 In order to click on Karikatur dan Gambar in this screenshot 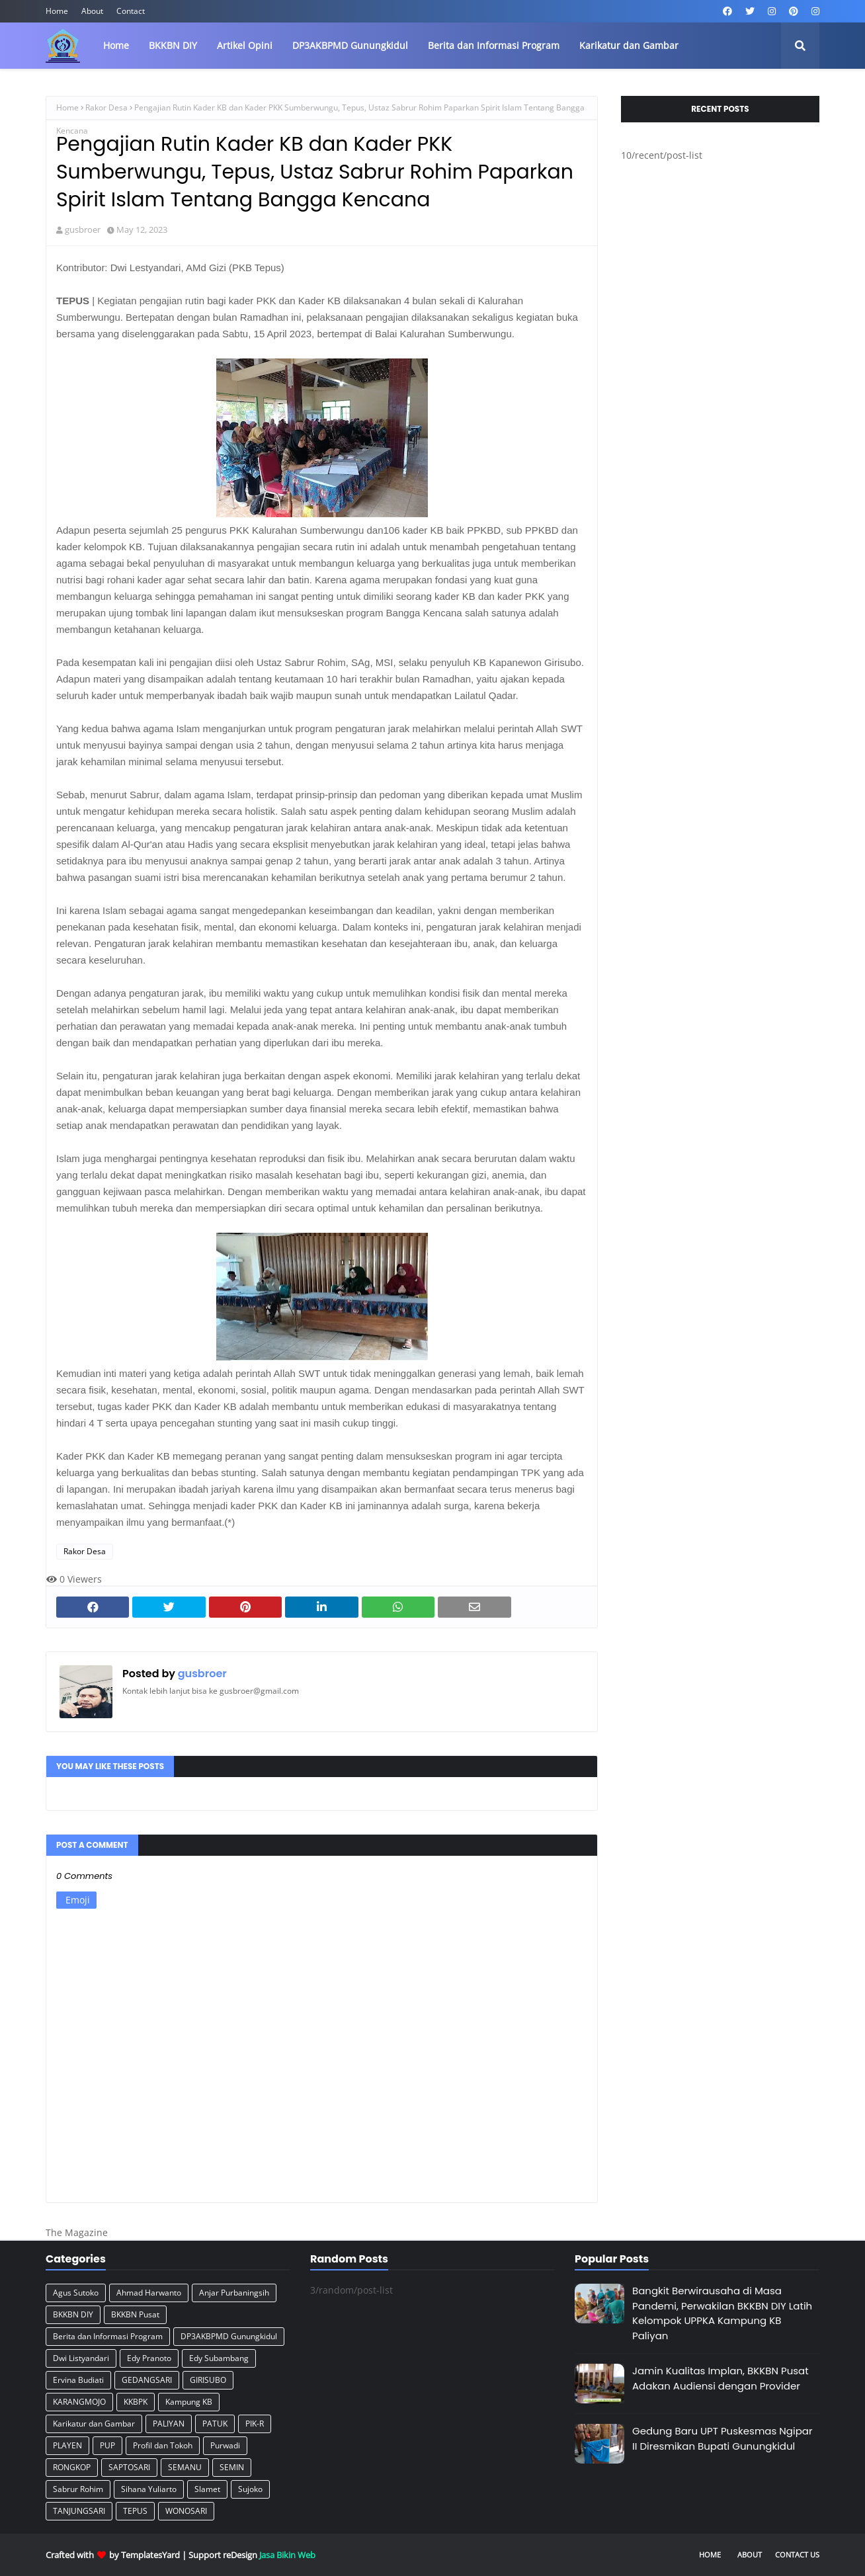, I will do `click(94, 2423)`.